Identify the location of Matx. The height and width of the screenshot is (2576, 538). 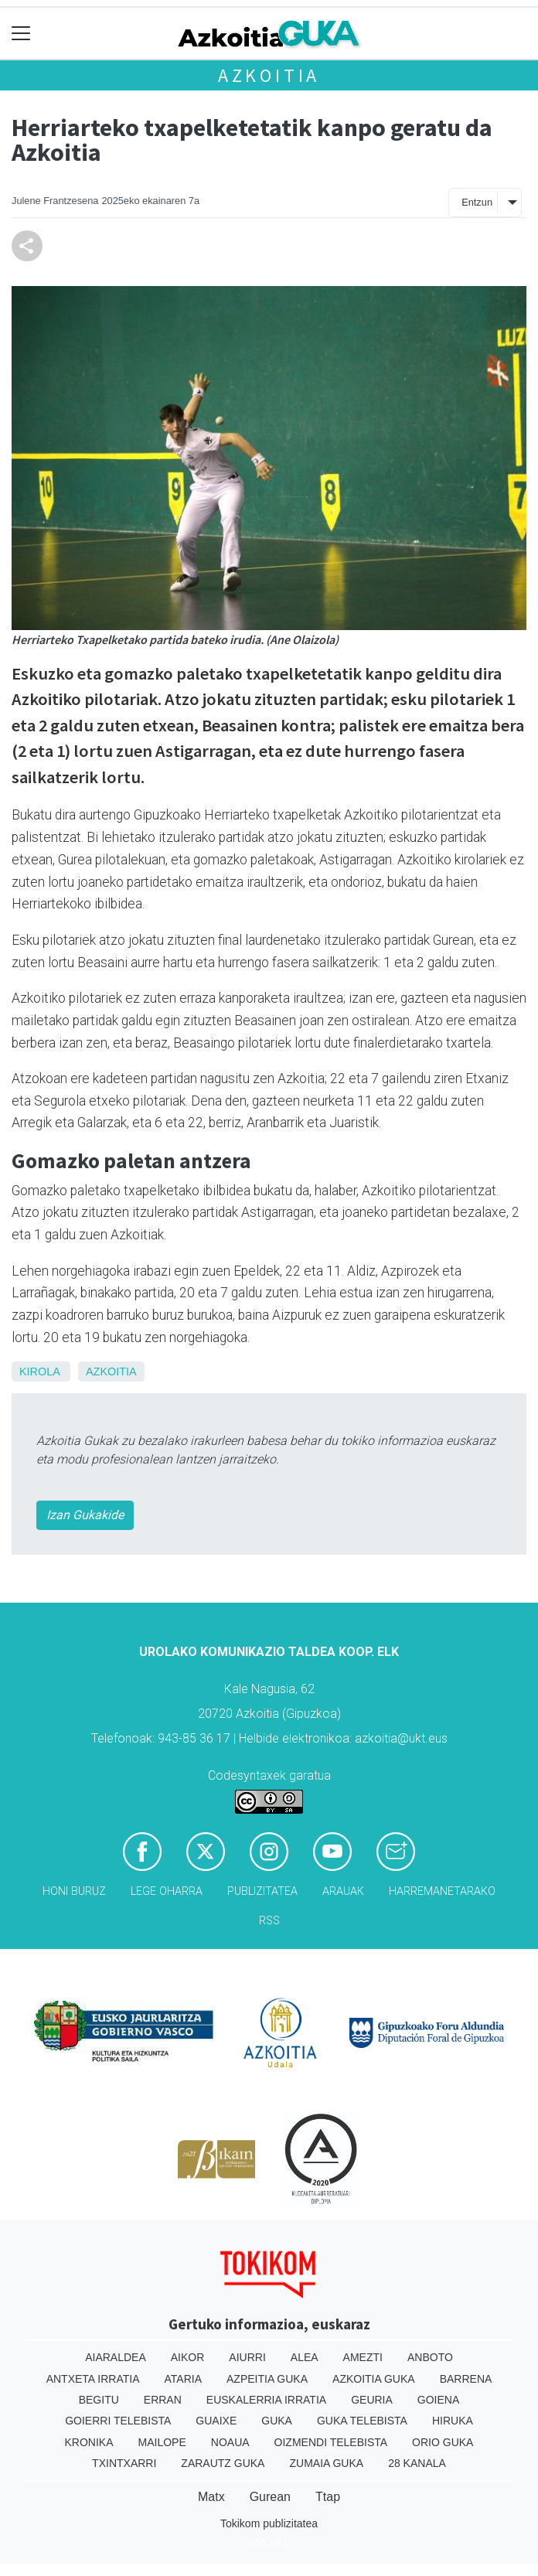
(211, 2496).